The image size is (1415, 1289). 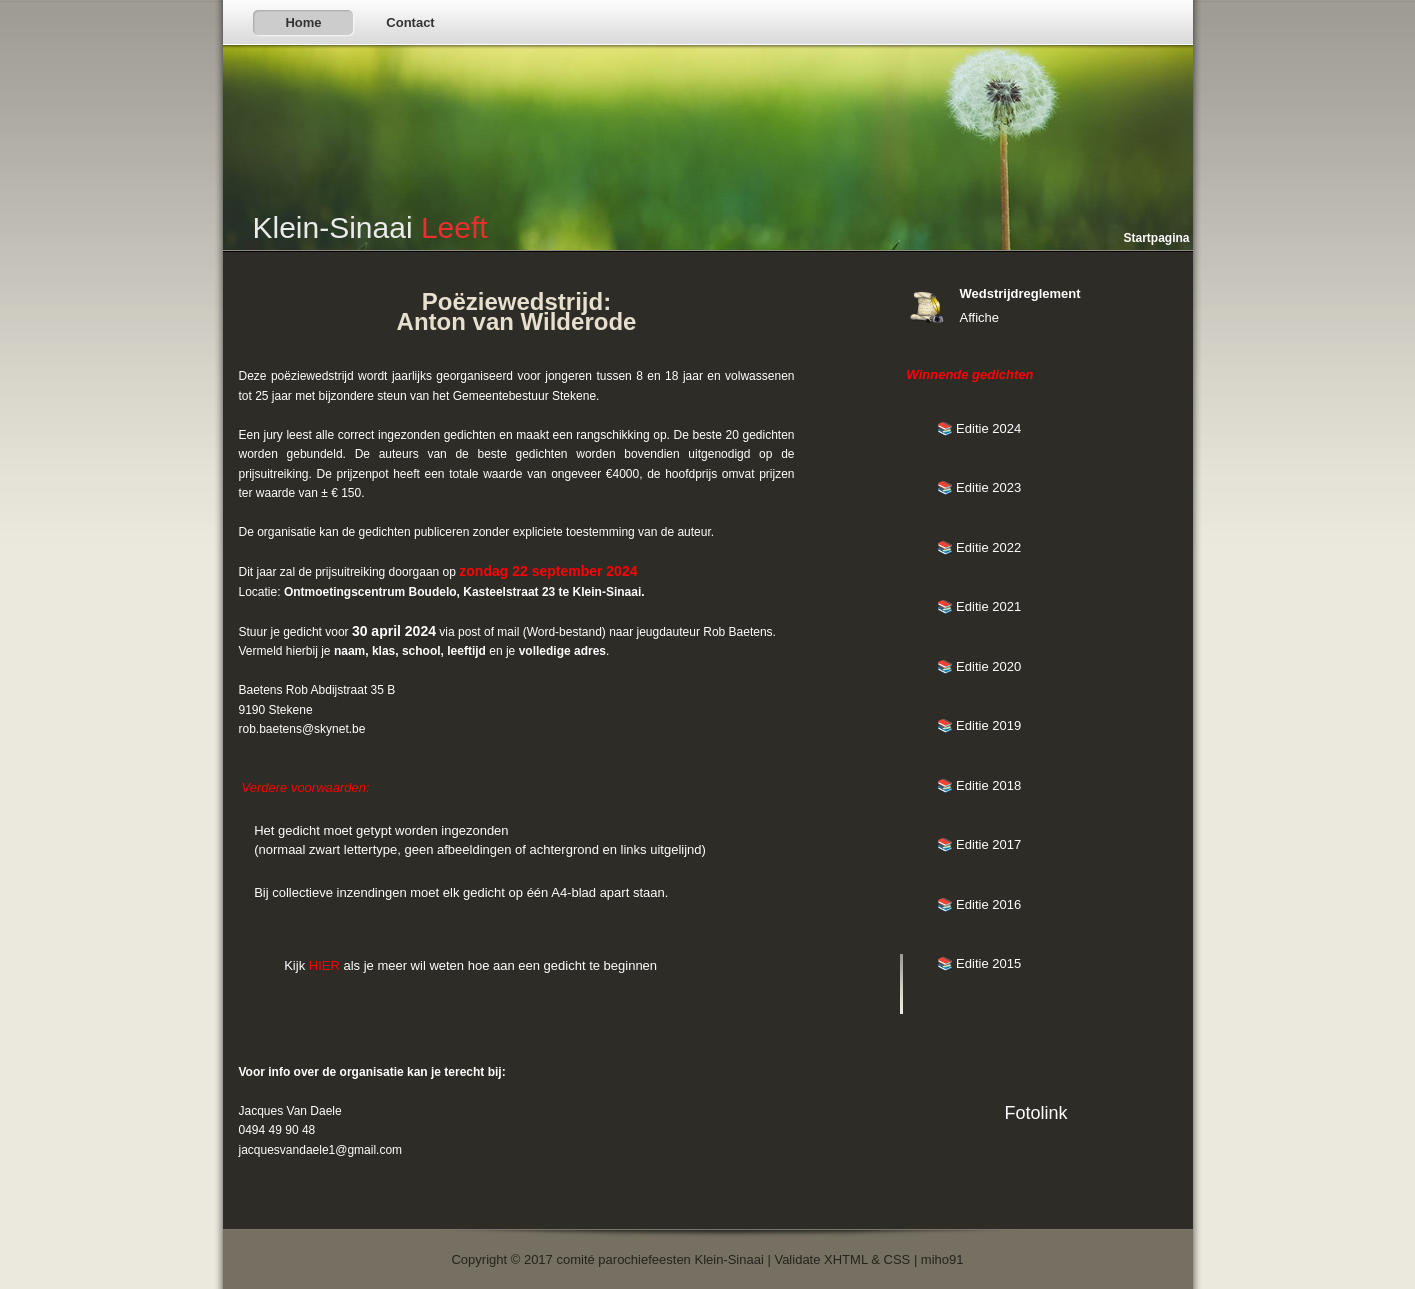 I want to click on Fotolink, so click(x=1035, y=1113).